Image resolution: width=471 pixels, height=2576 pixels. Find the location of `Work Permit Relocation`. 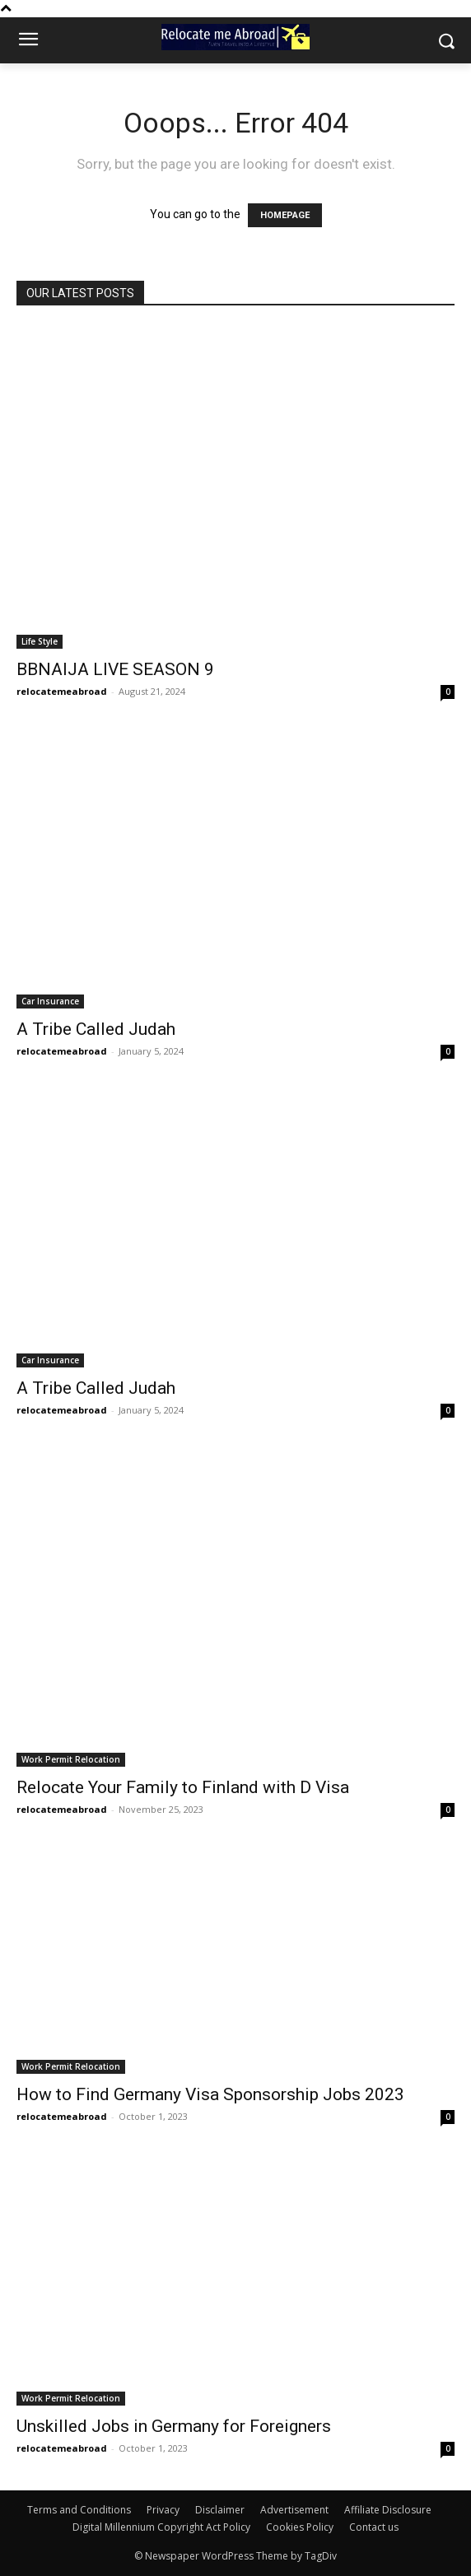

Work Permit Relocation is located at coordinates (70, 1759).